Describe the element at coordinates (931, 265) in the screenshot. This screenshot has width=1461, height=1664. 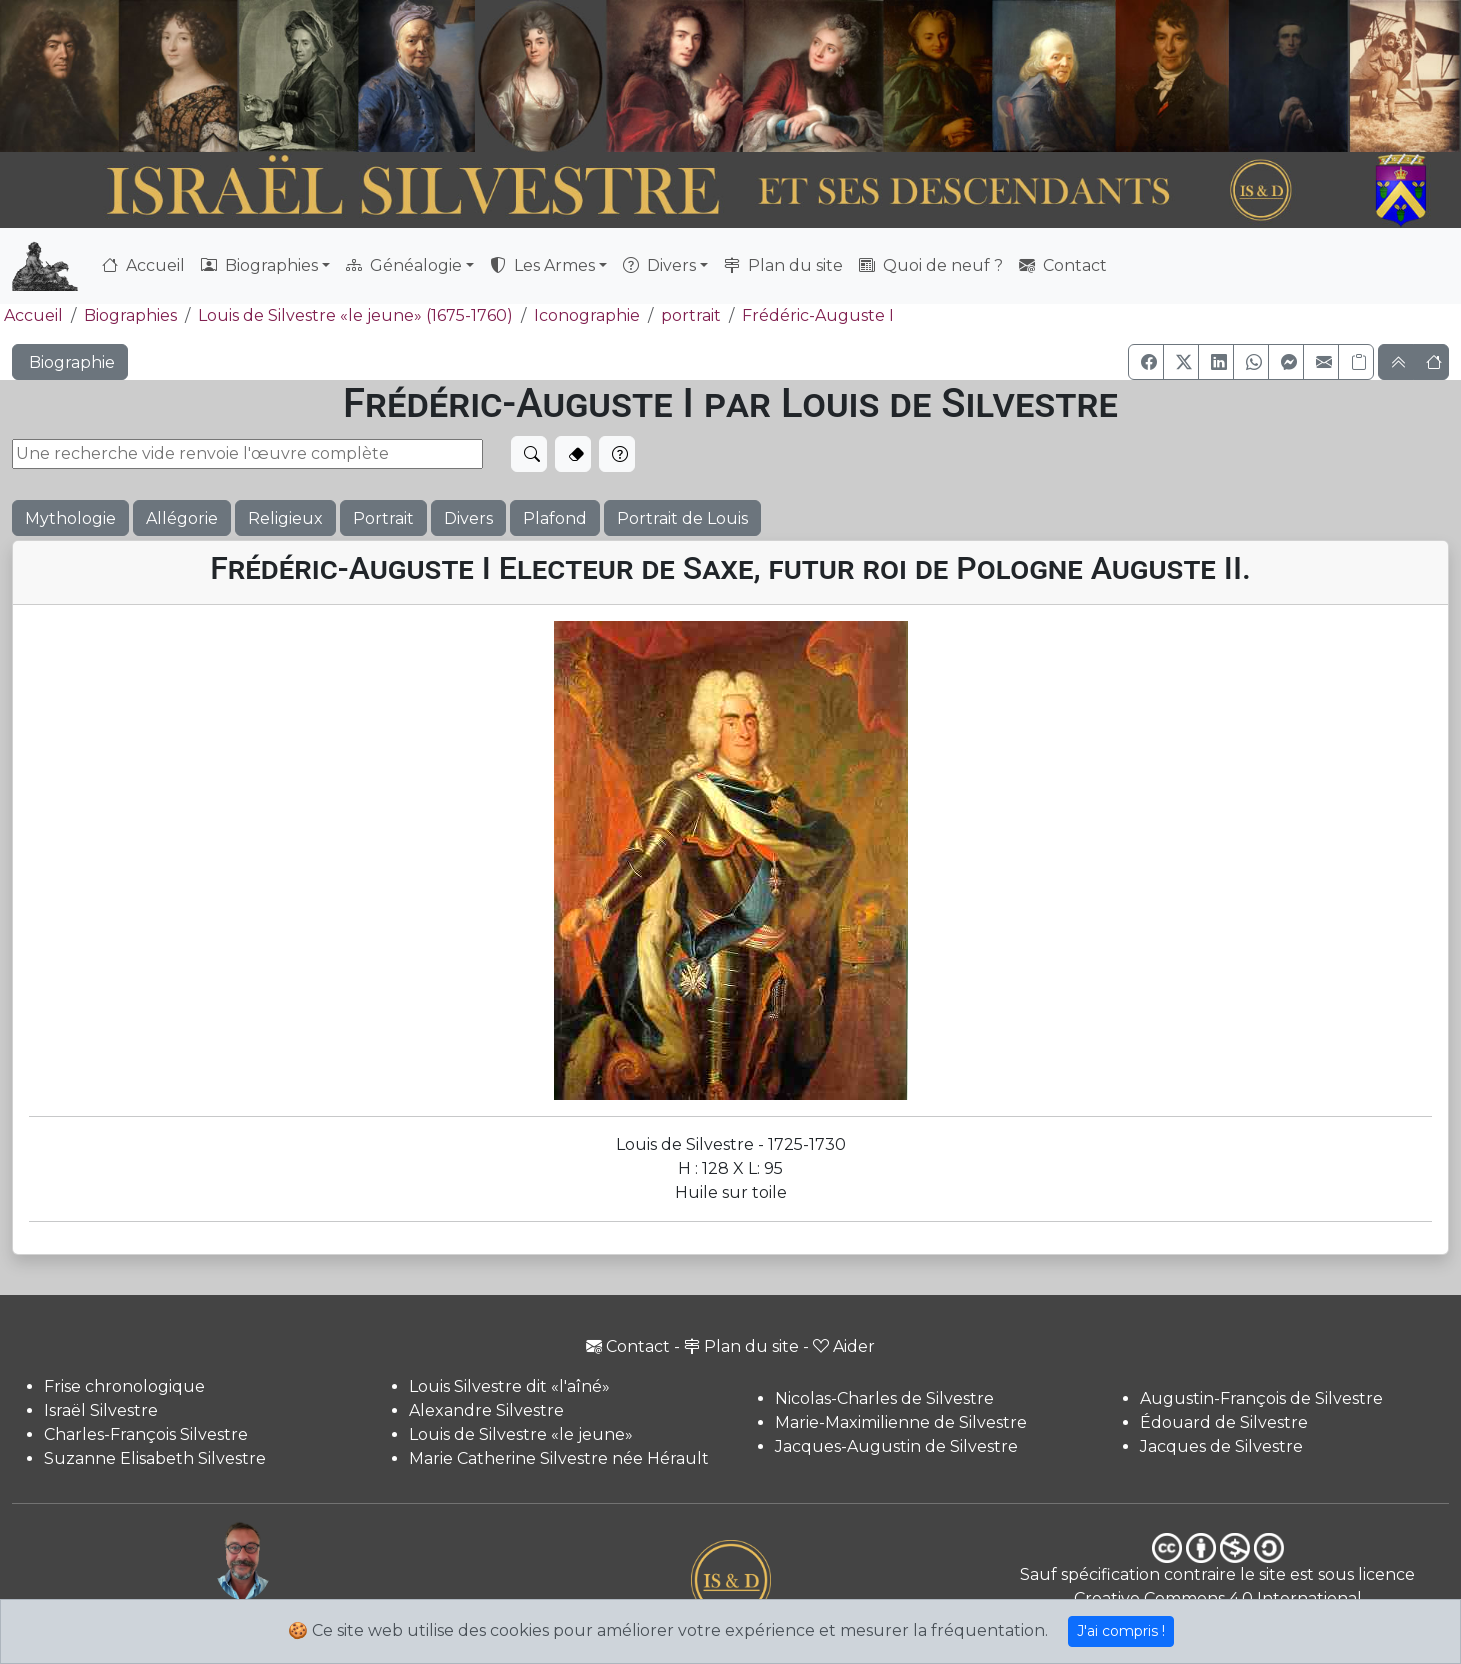
I see `Quoi de neuf ?` at that location.